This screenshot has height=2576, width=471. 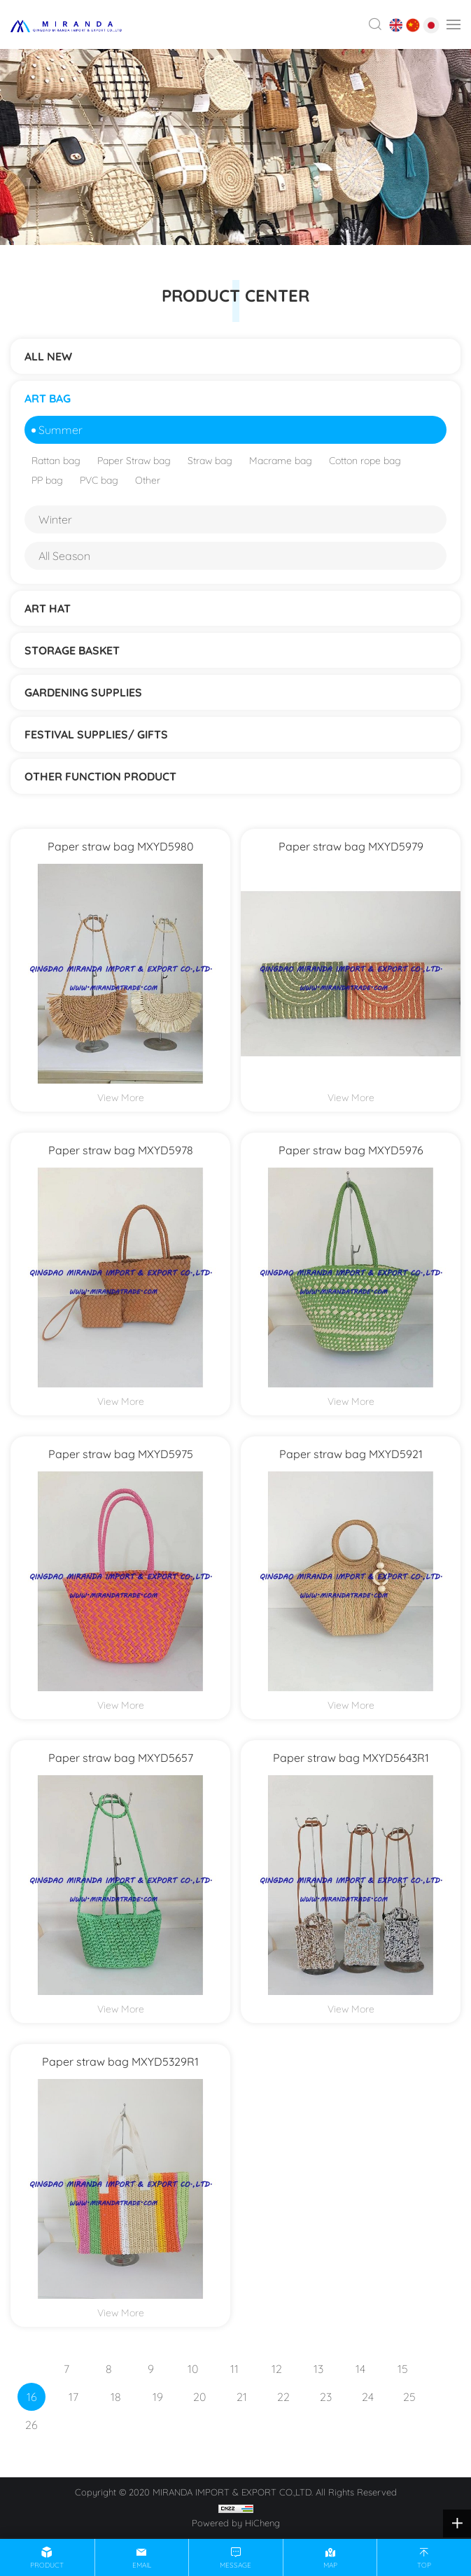 What do you see at coordinates (403, 2369) in the screenshot?
I see `15` at bounding box center [403, 2369].